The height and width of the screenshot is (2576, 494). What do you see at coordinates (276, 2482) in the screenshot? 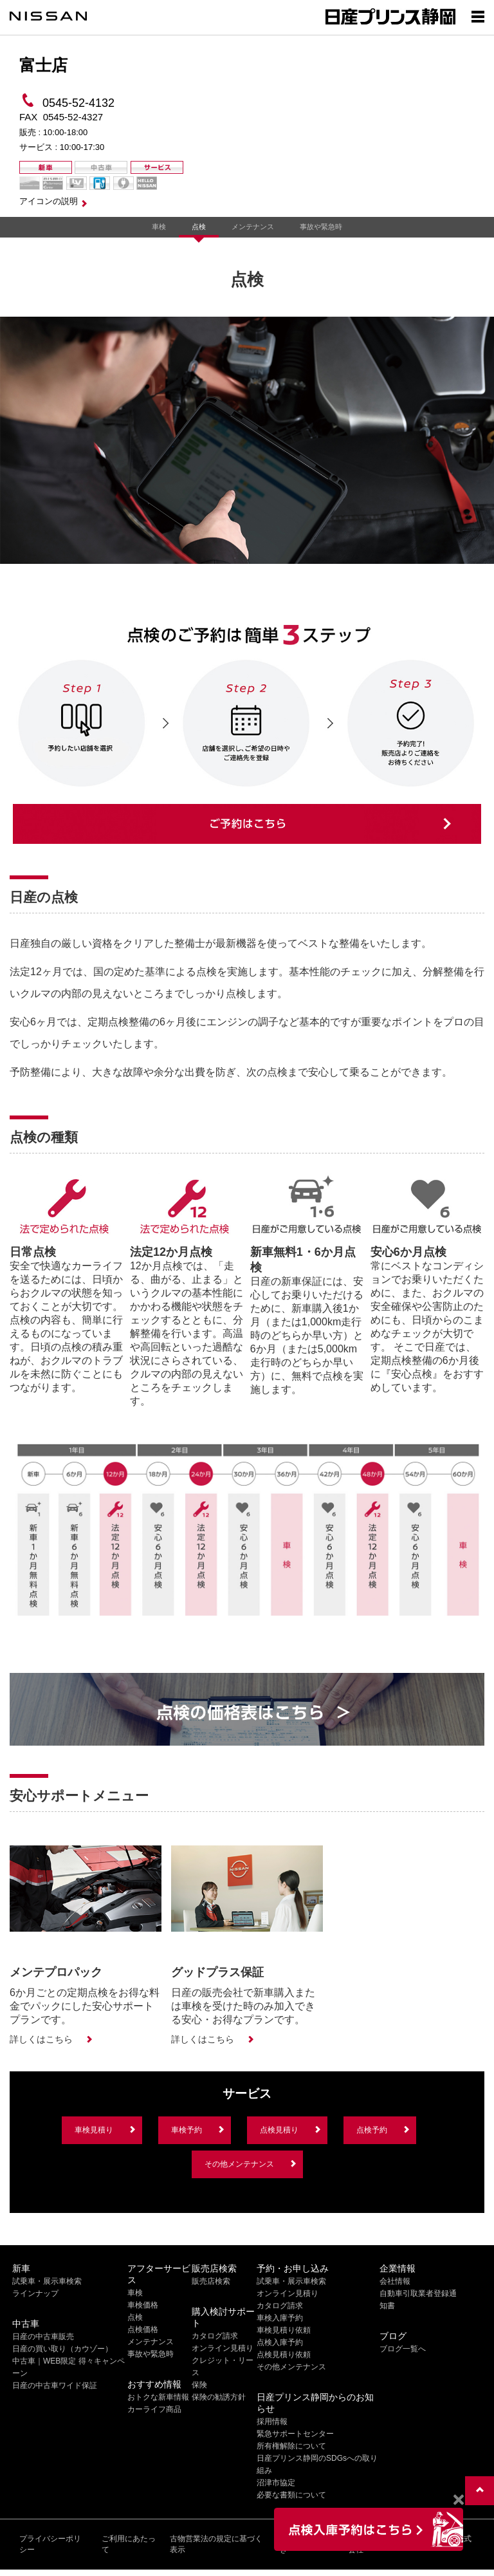
I see `沼津市協定` at bounding box center [276, 2482].